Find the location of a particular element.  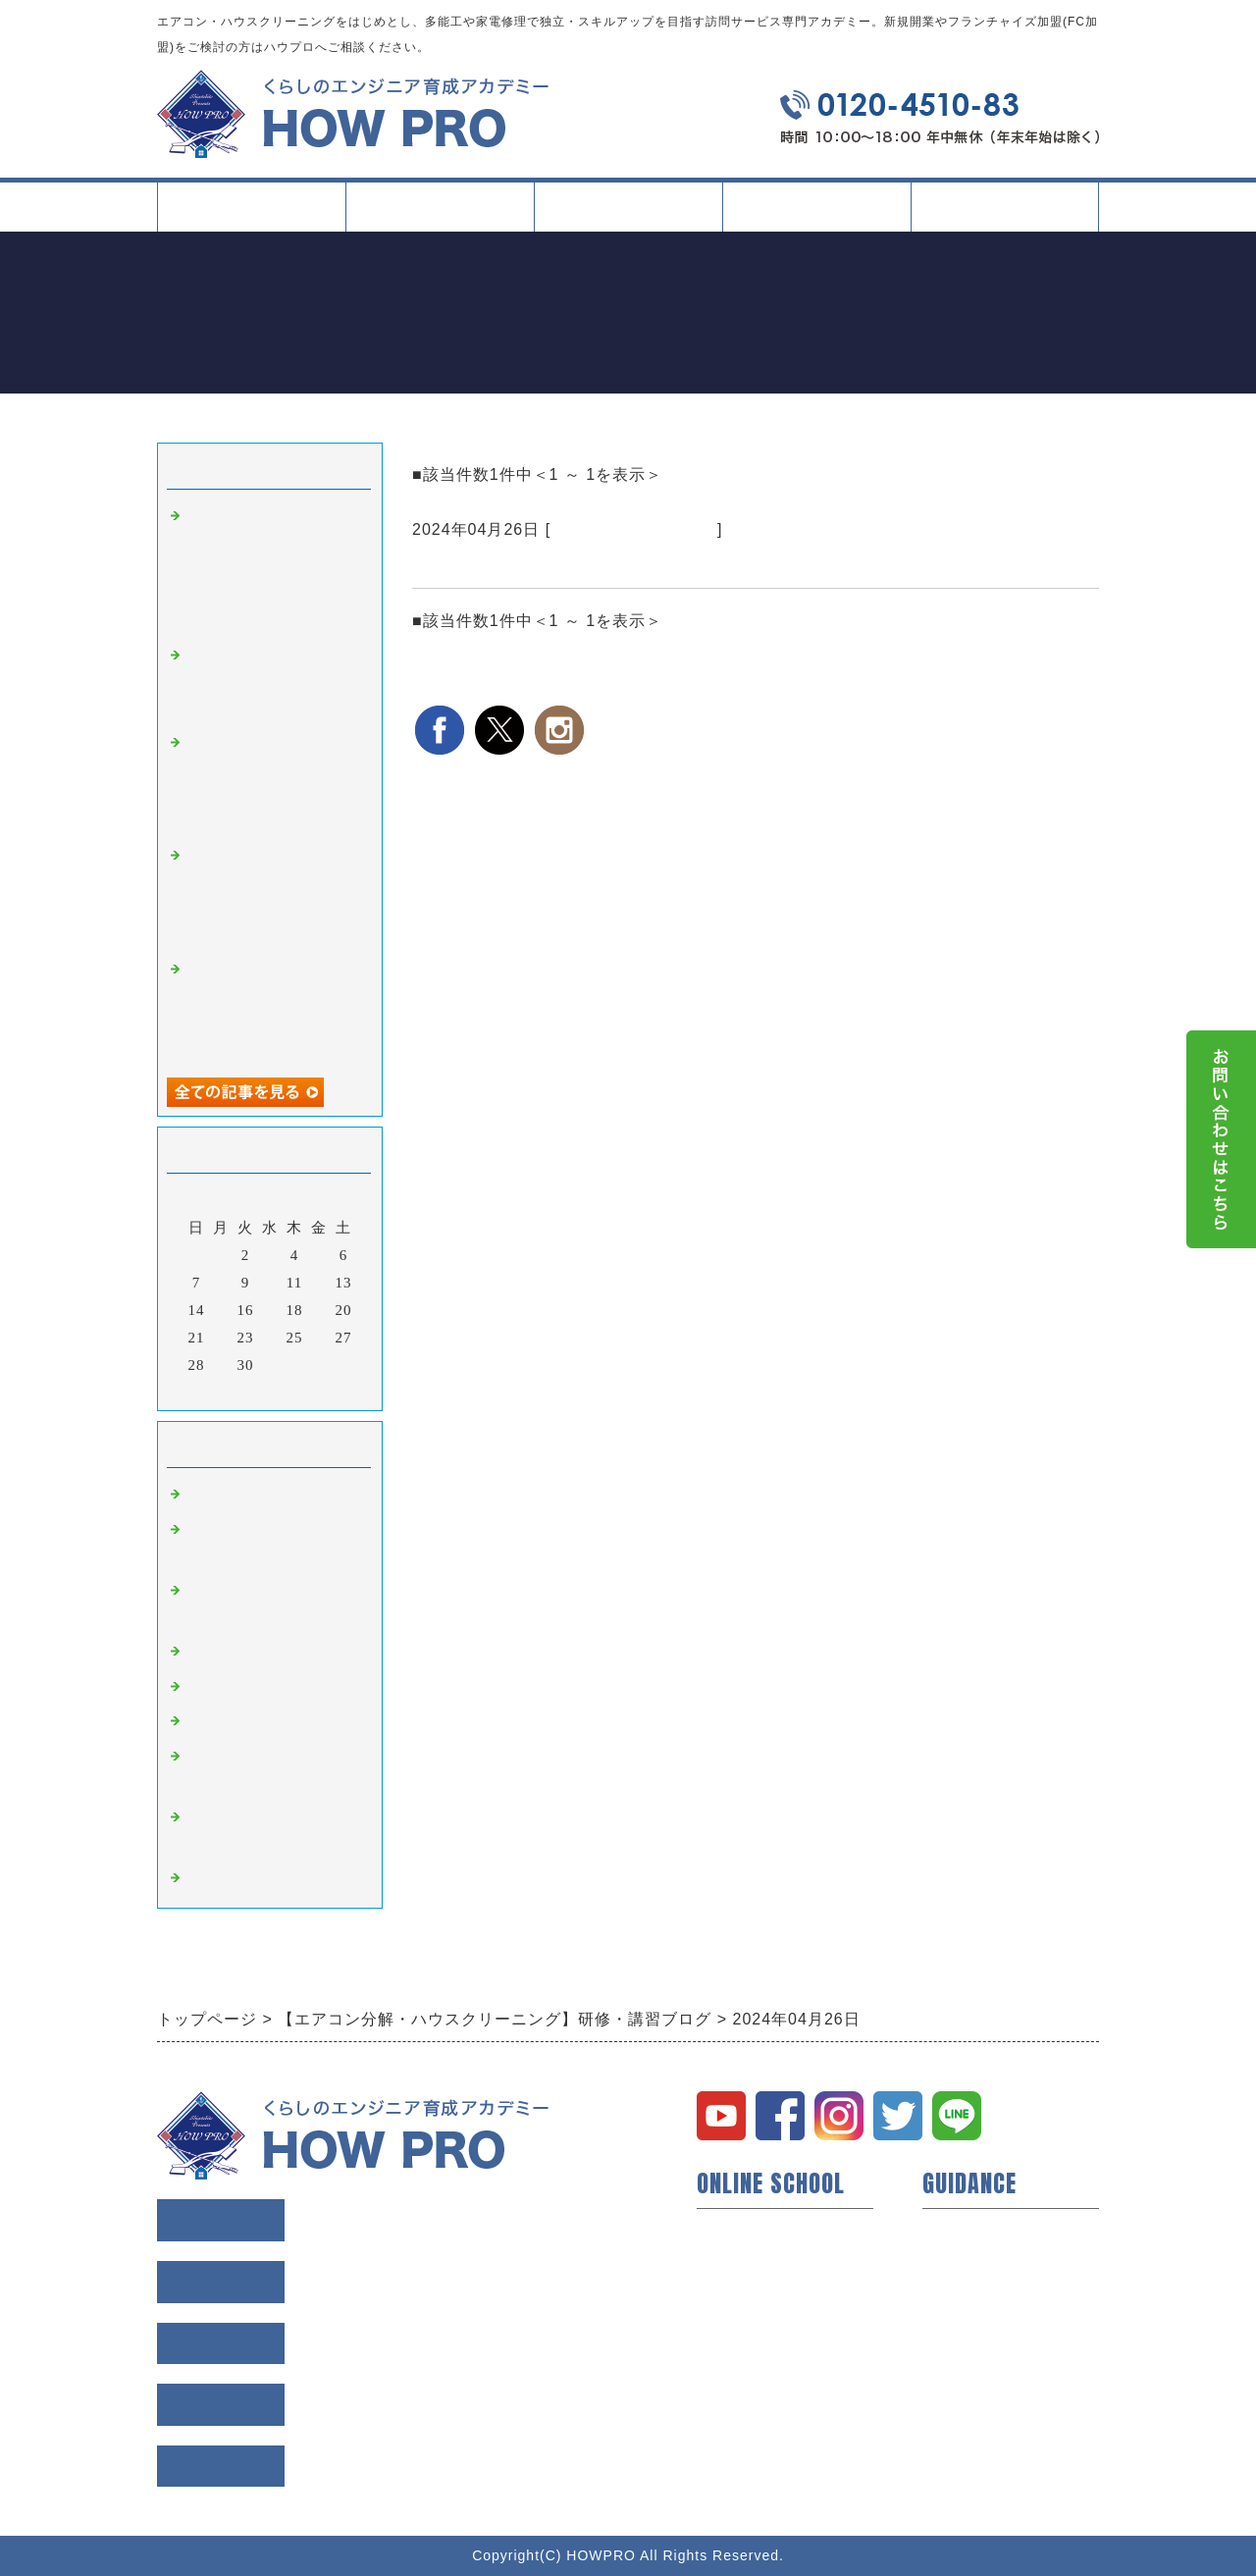

15 is located at coordinates (221, 1310).